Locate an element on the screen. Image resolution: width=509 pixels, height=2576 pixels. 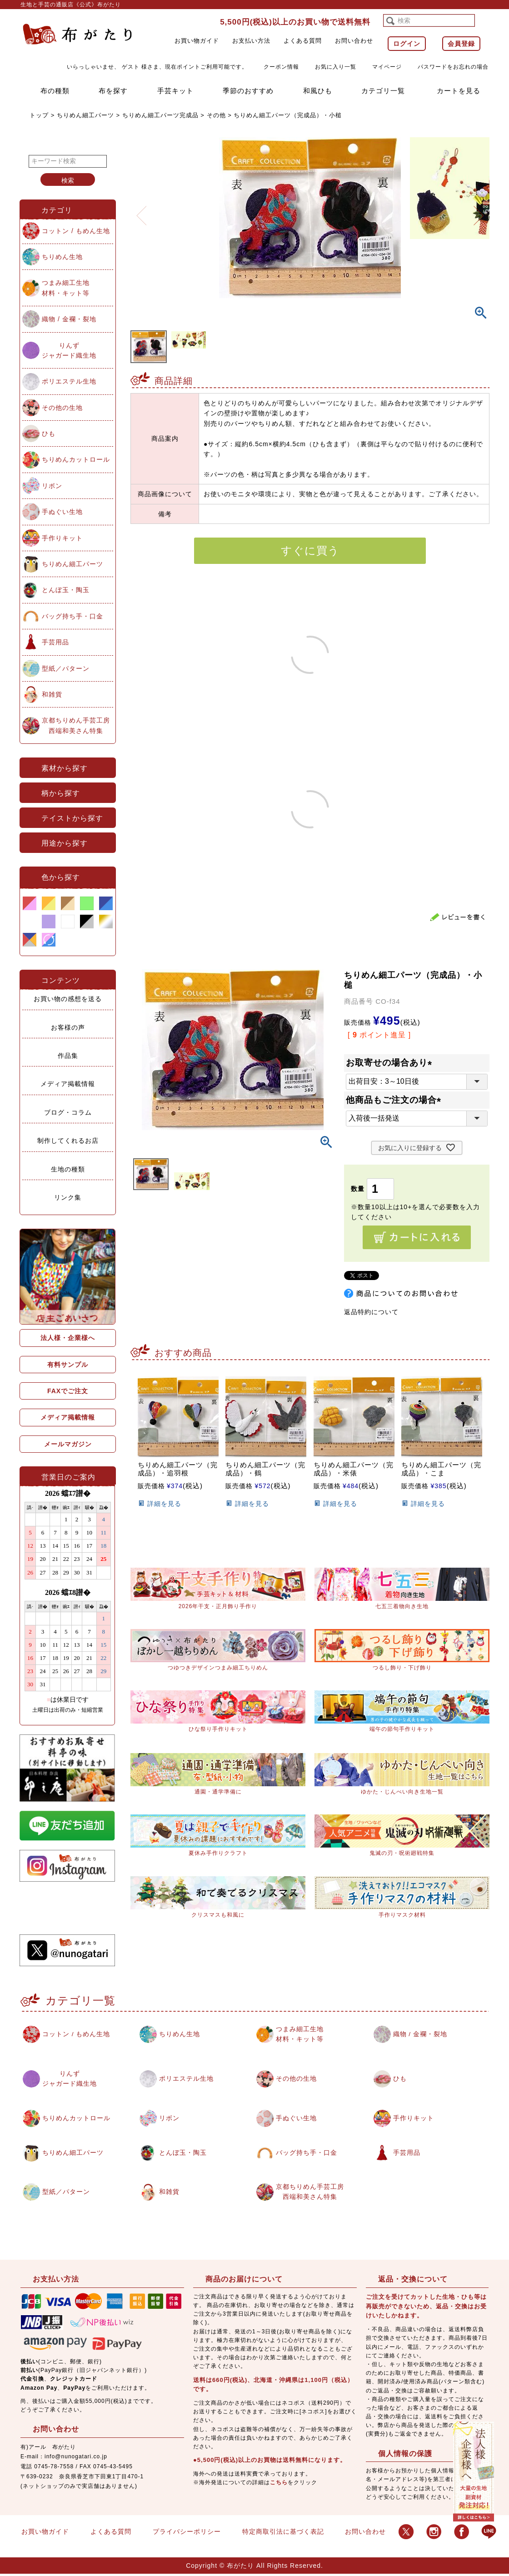
返品特約について is located at coordinates (371, 1311).